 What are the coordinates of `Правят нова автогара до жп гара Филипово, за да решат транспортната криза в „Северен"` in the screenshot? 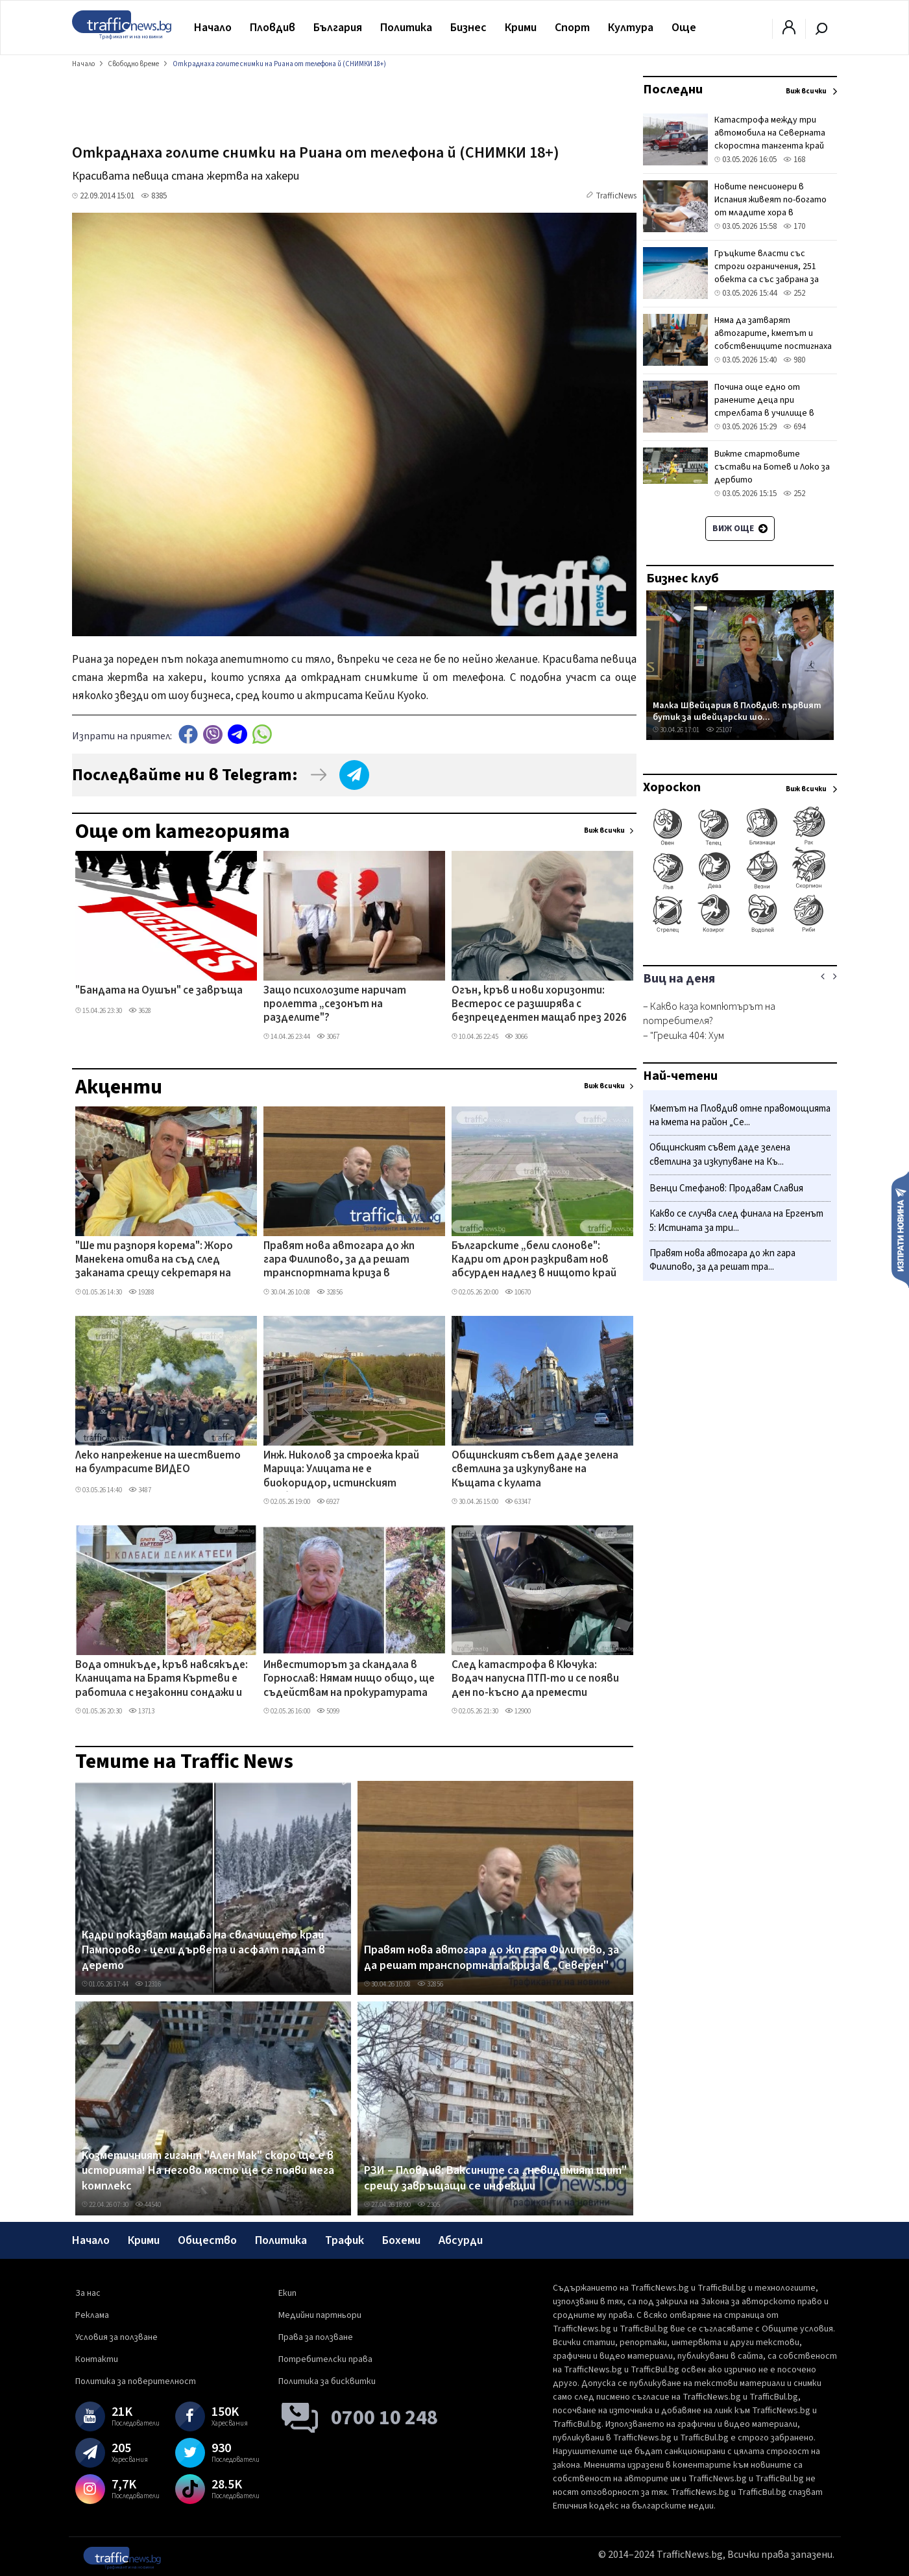 It's located at (339, 1260).